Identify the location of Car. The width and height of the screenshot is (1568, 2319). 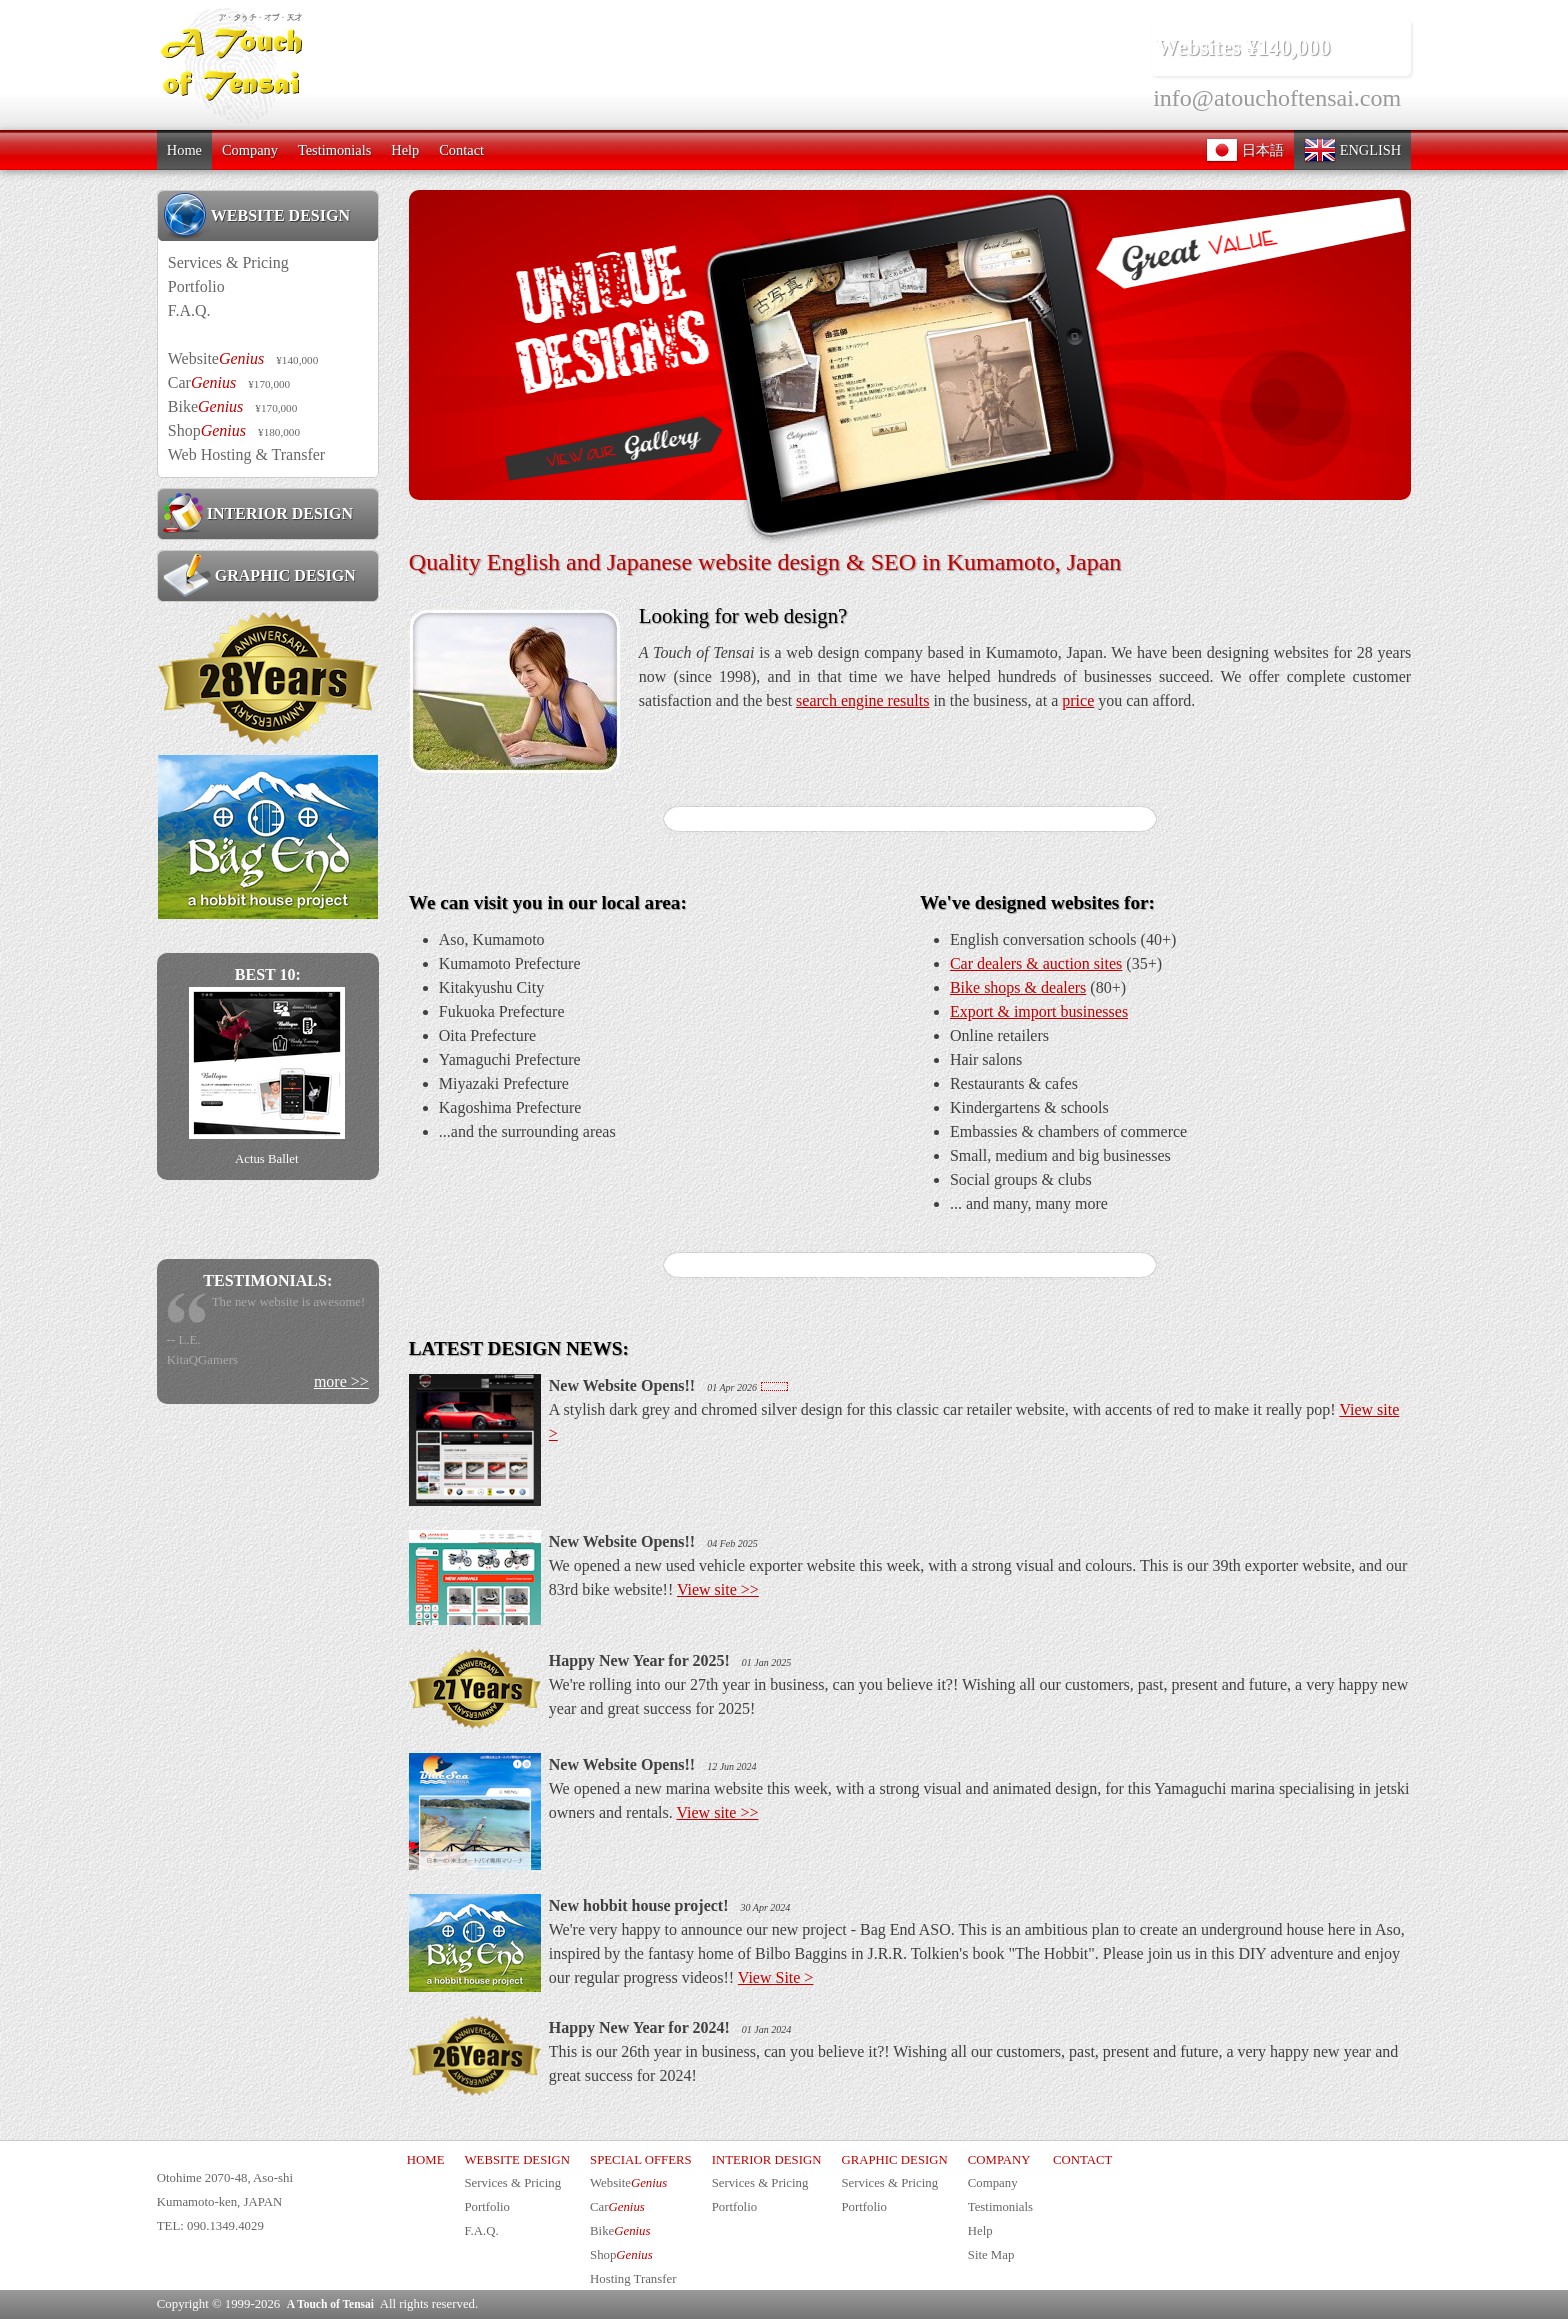
(229, 382).